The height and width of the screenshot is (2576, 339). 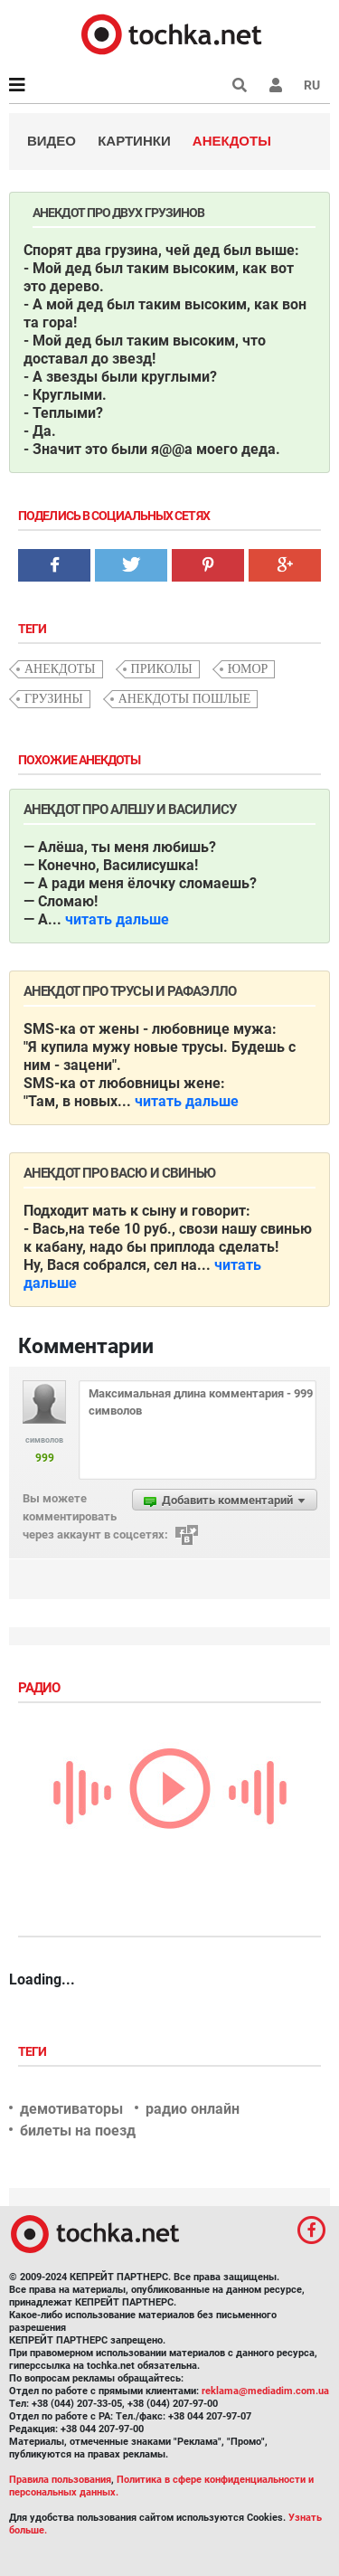 What do you see at coordinates (78, 2130) in the screenshot?
I see `билеты на поезд` at bounding box center [78, 2130].